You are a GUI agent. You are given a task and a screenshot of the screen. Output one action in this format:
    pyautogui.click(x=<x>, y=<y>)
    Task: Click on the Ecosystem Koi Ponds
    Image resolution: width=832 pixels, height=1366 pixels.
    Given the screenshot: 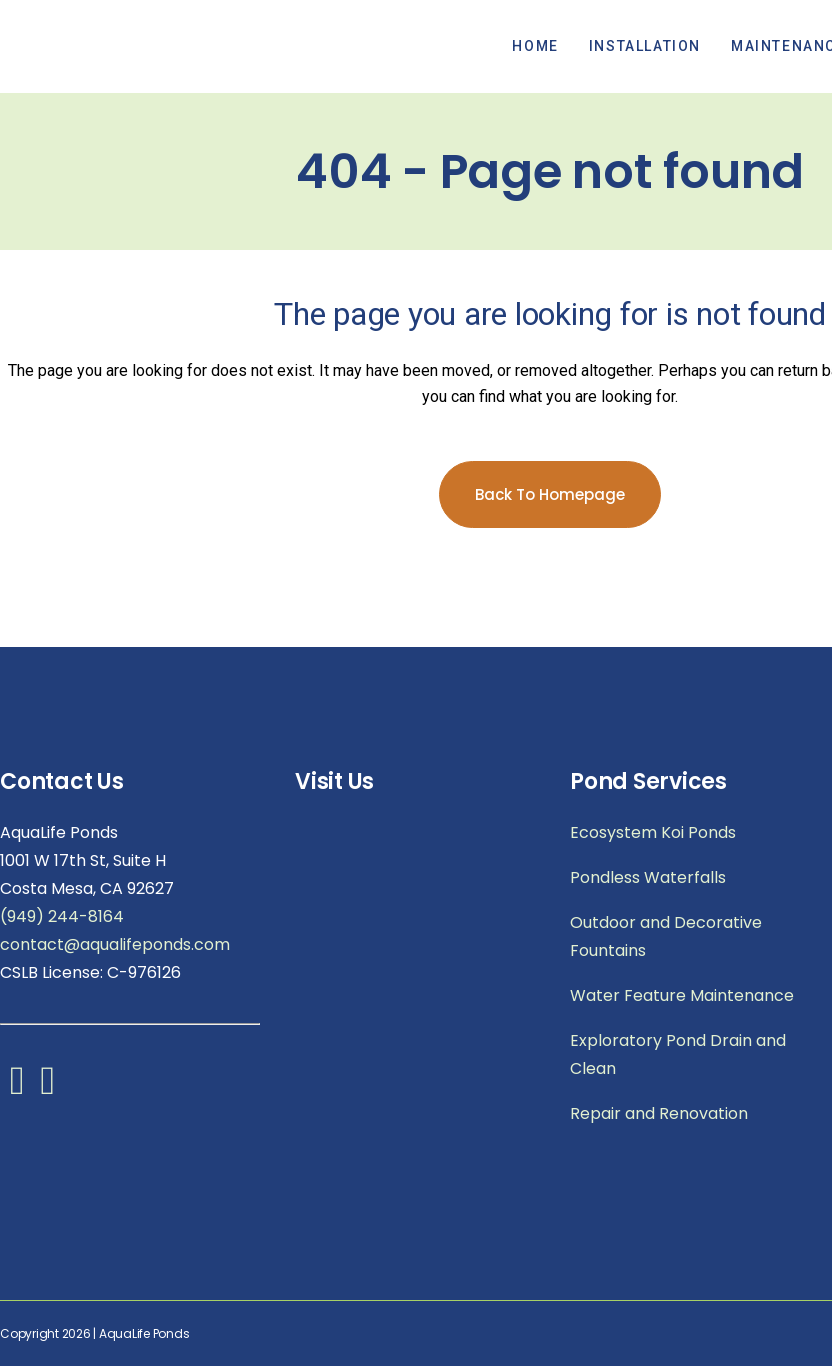 What is the action you would take?
    pyautogui.click(x=653, y=832)
    